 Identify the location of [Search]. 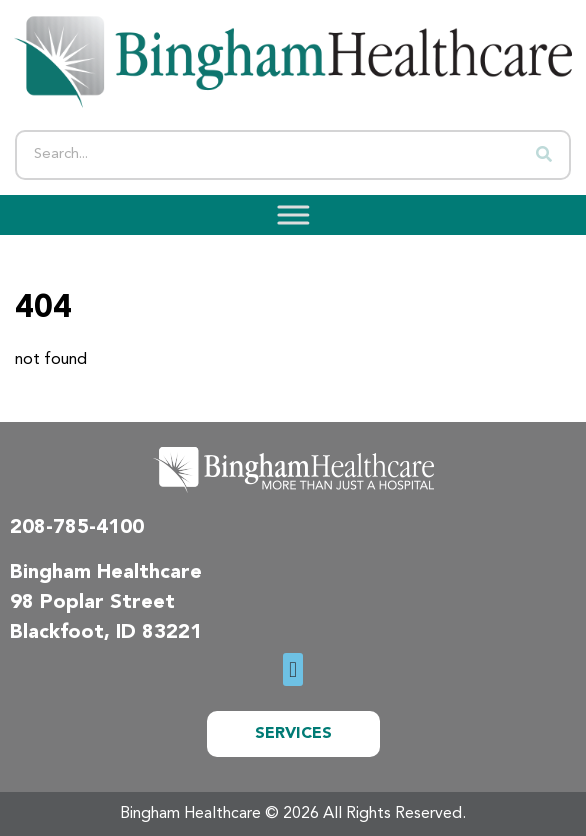
(544, 155).